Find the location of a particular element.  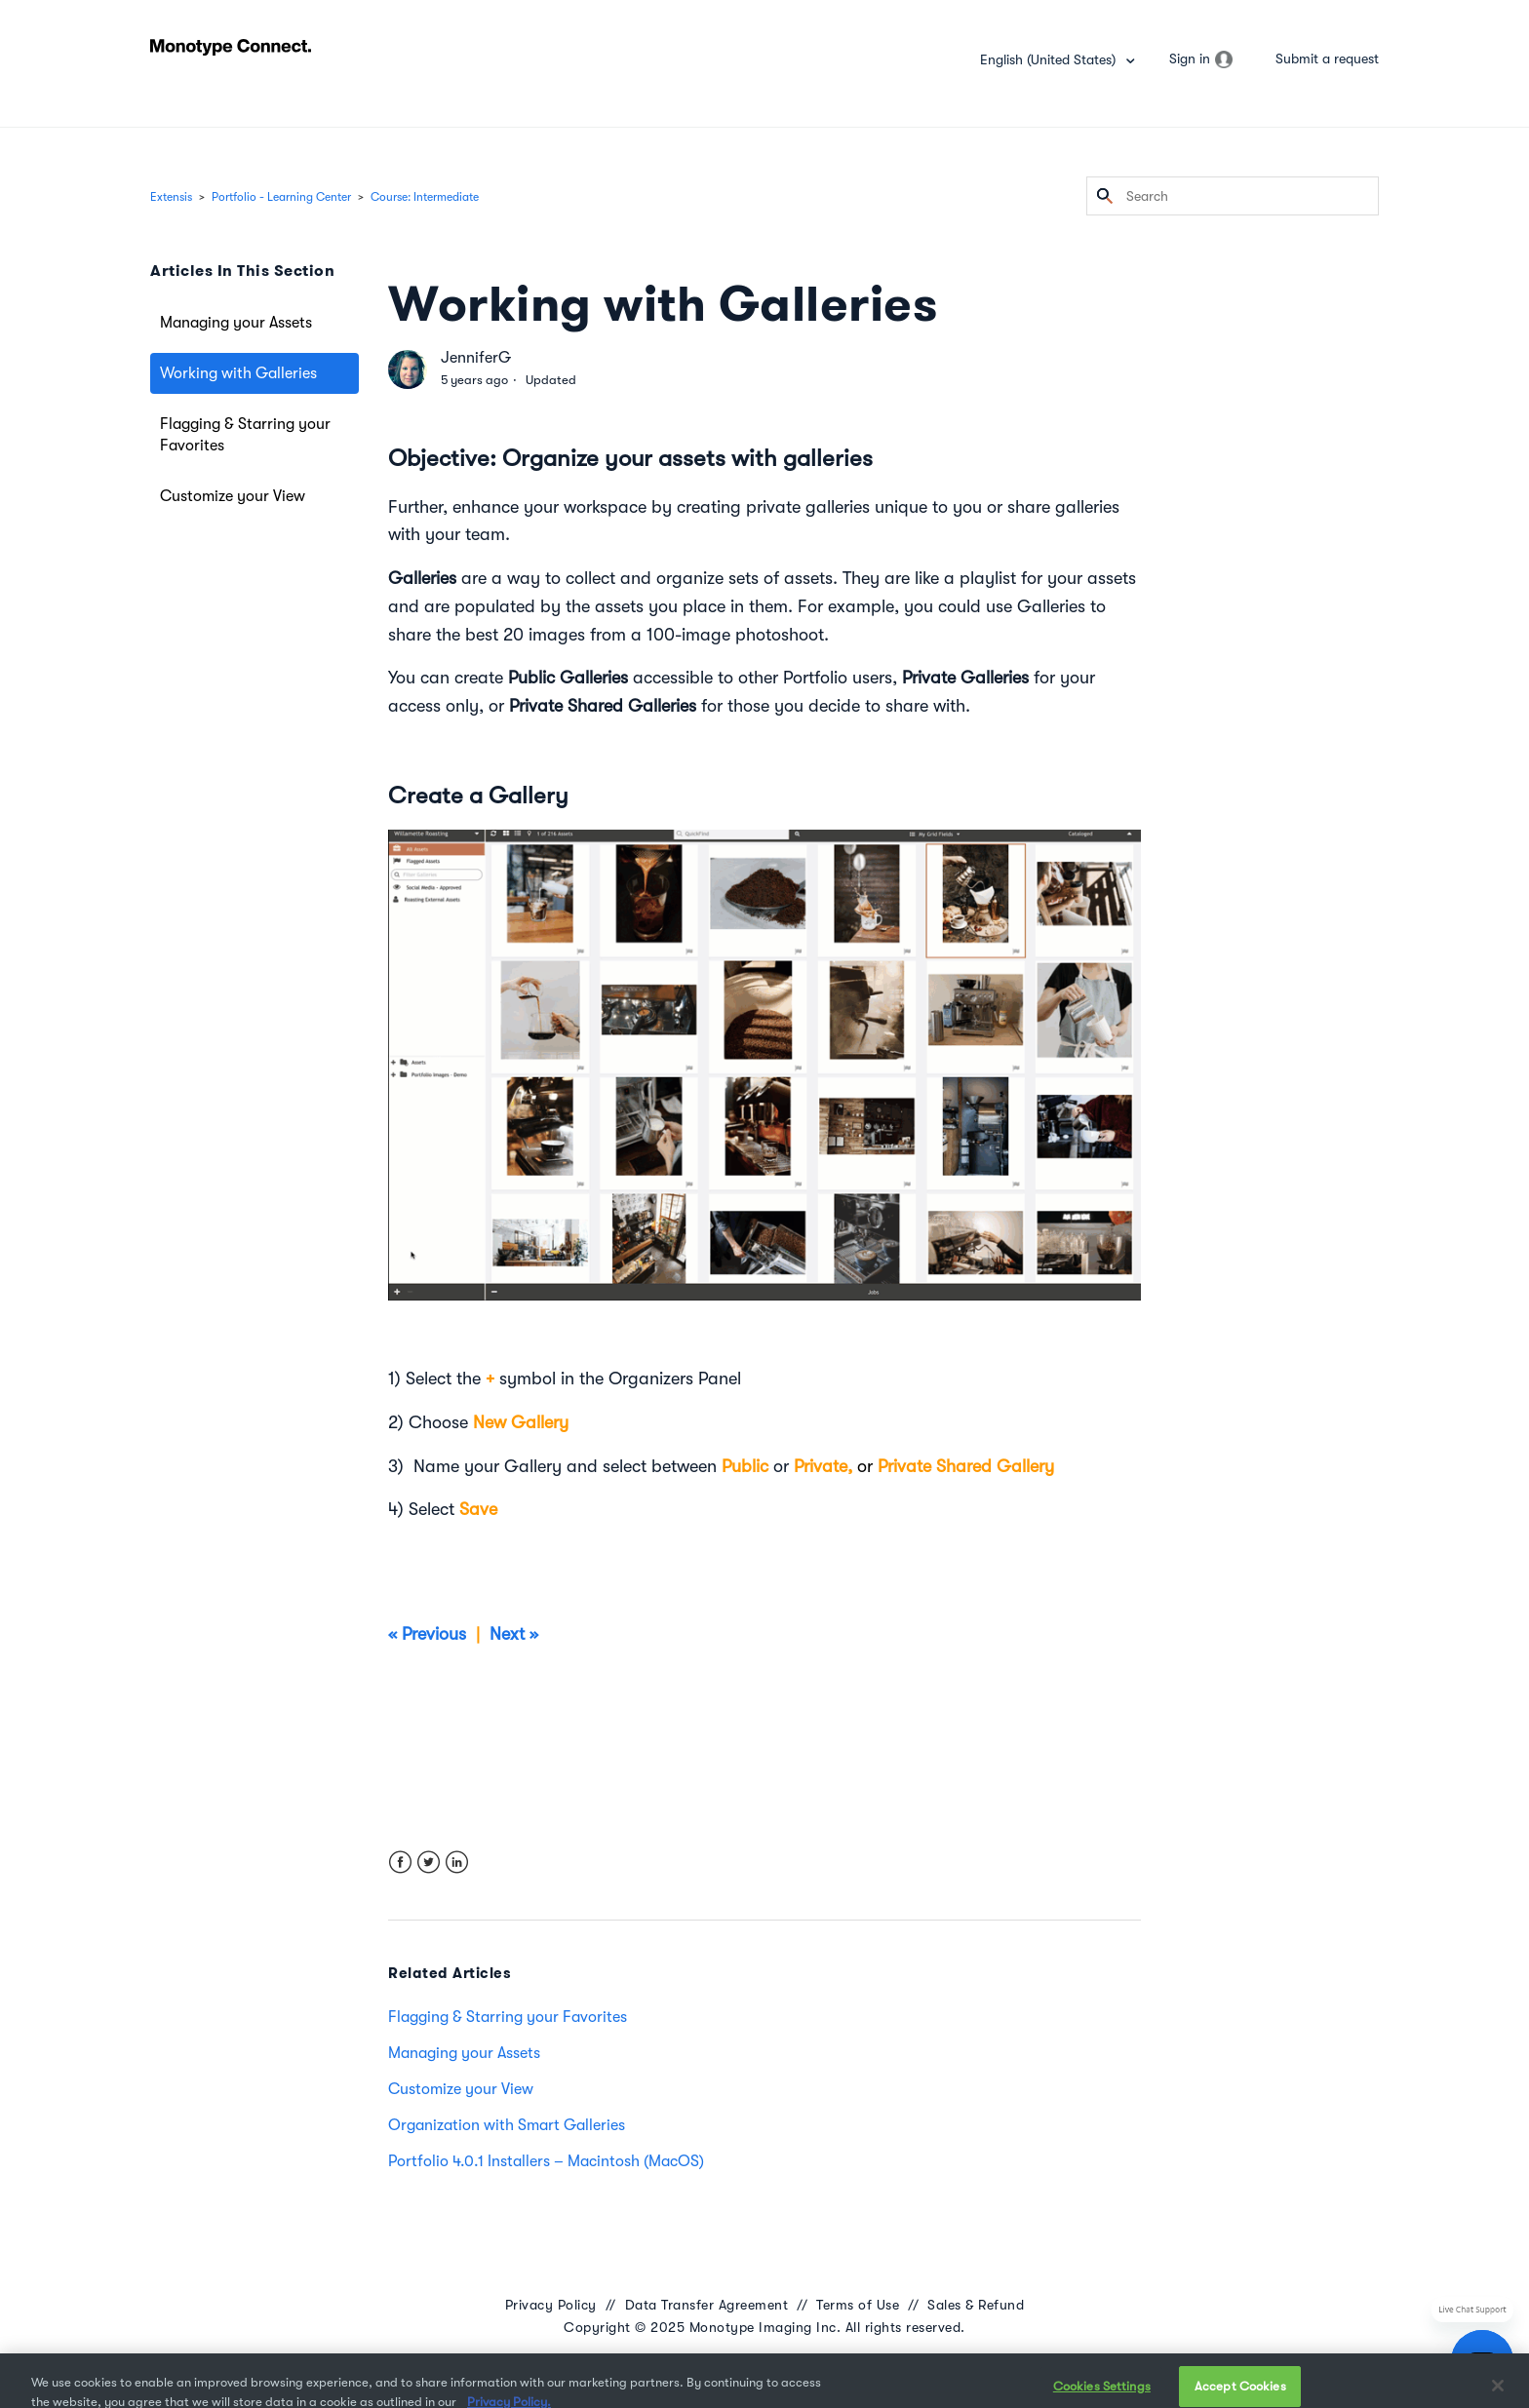

Working with Galleries is located at coordinates (238, 373).